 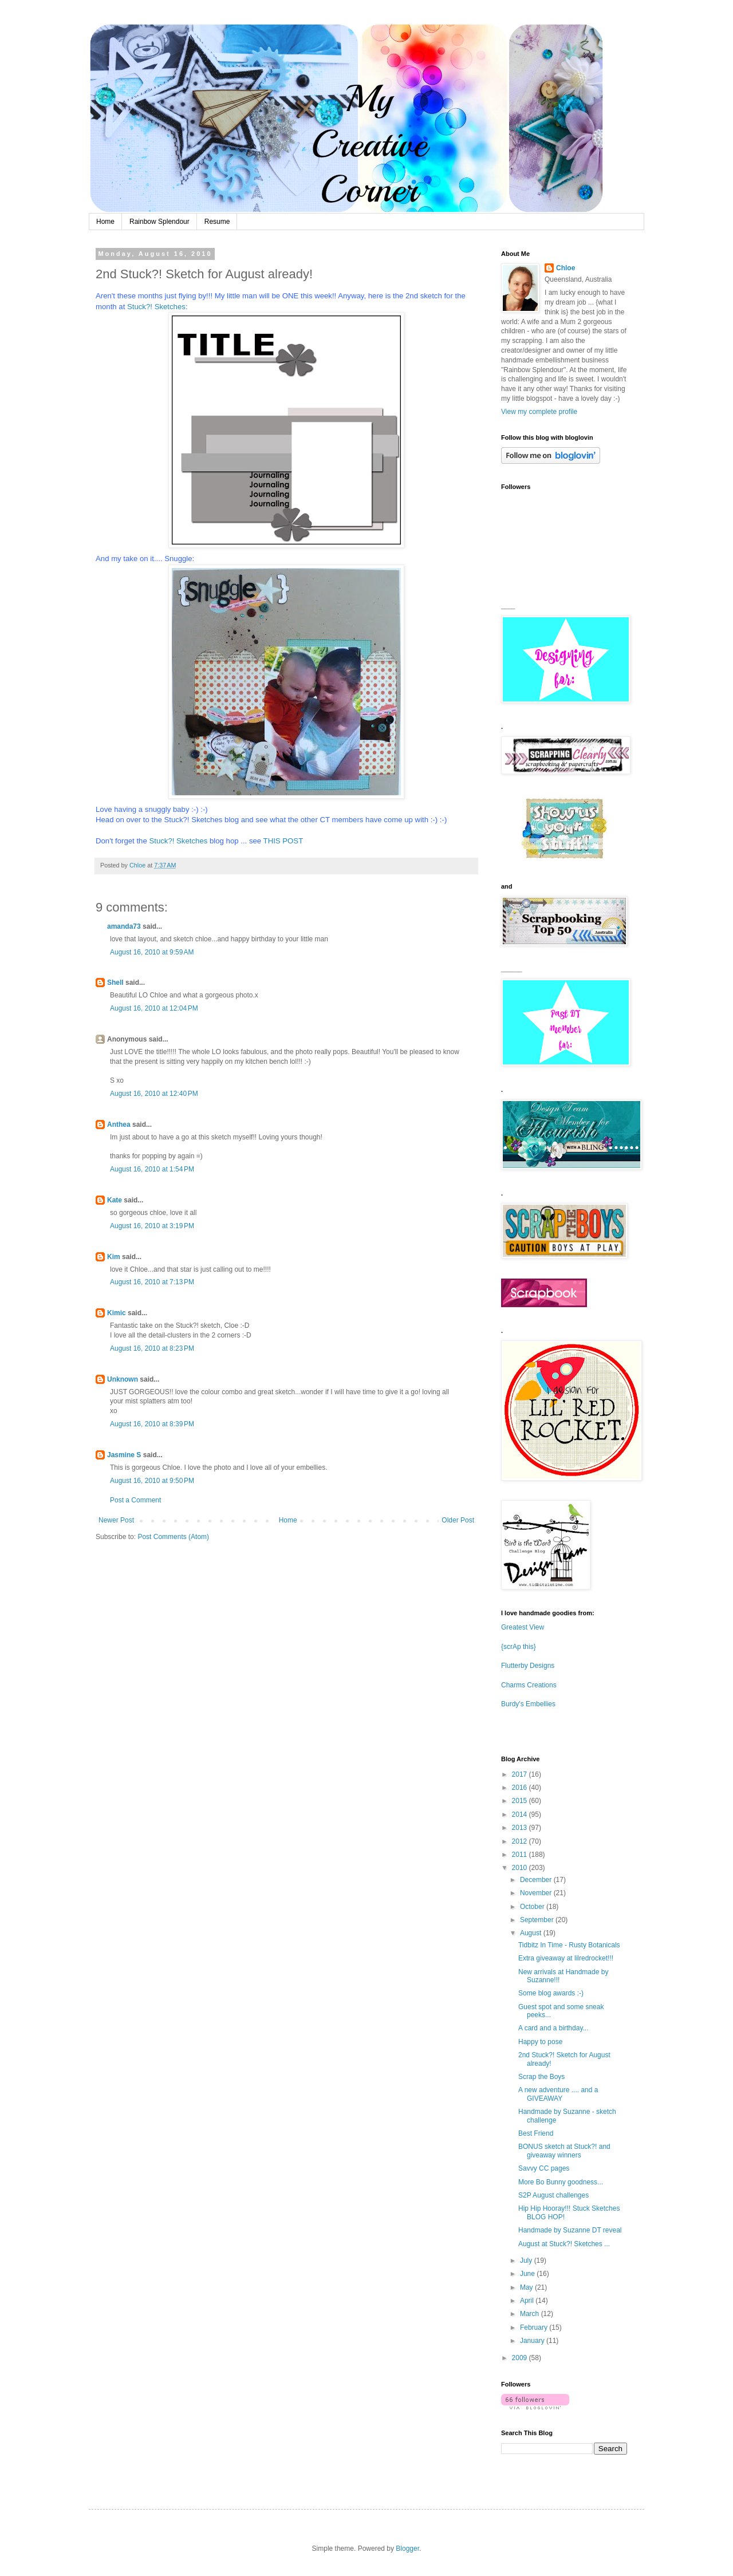 What do you see at coordinates (541, 2077) in the screenshot?
I see `Scrap the Boys` at bounding box center [541, 2077].